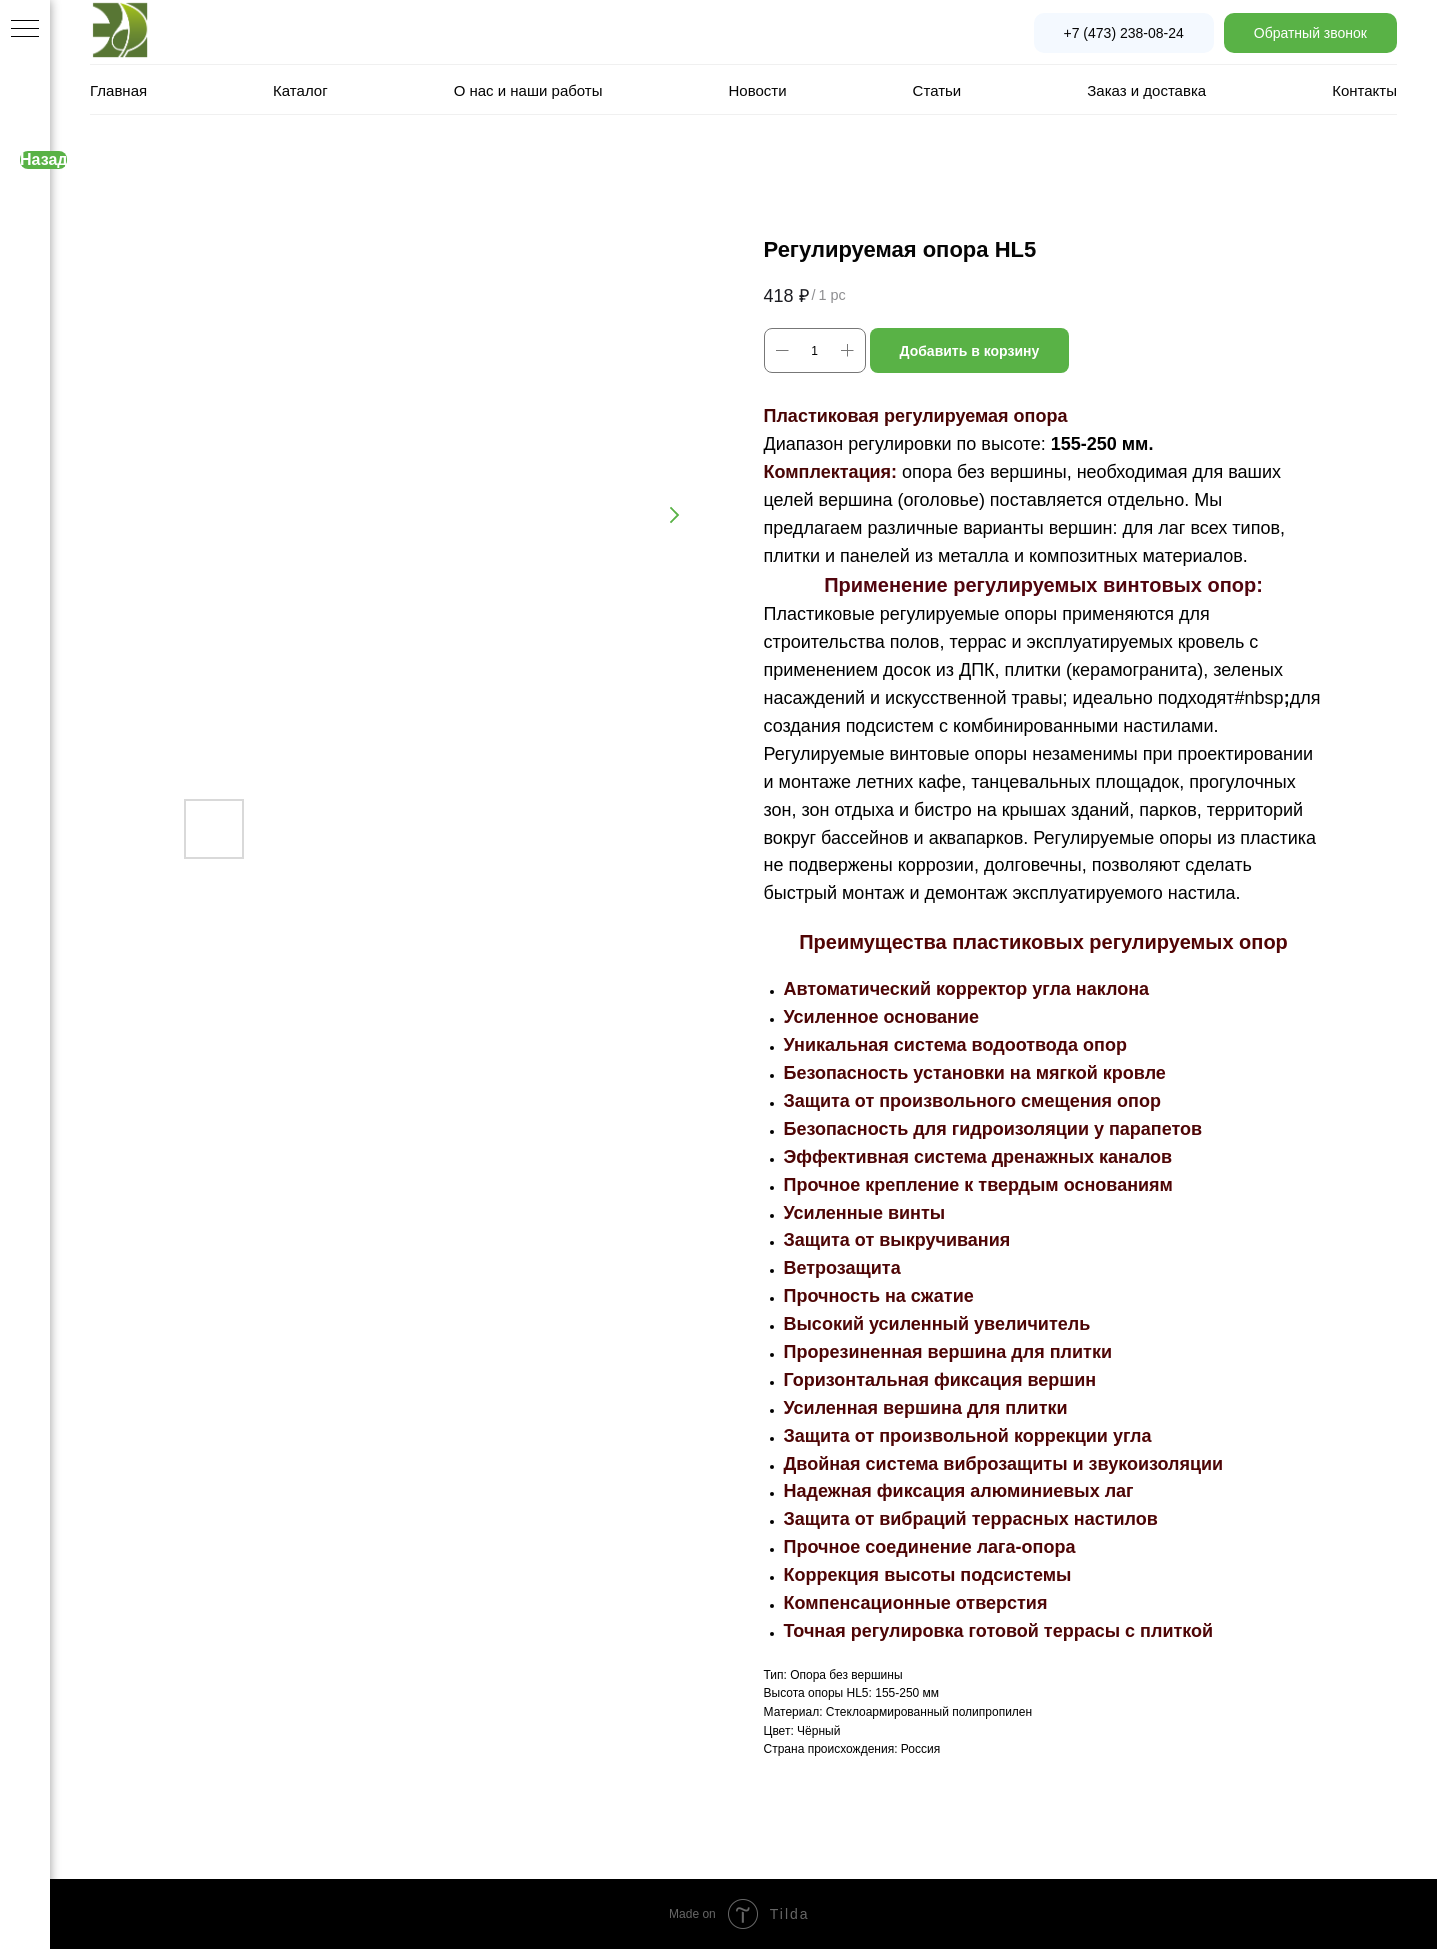 This screenshot has width=1437, height=1949. What do you see at coordinates (25, 30) in the screenshot?
I see `[Navigation menu]` at bounding box center [25, 30].